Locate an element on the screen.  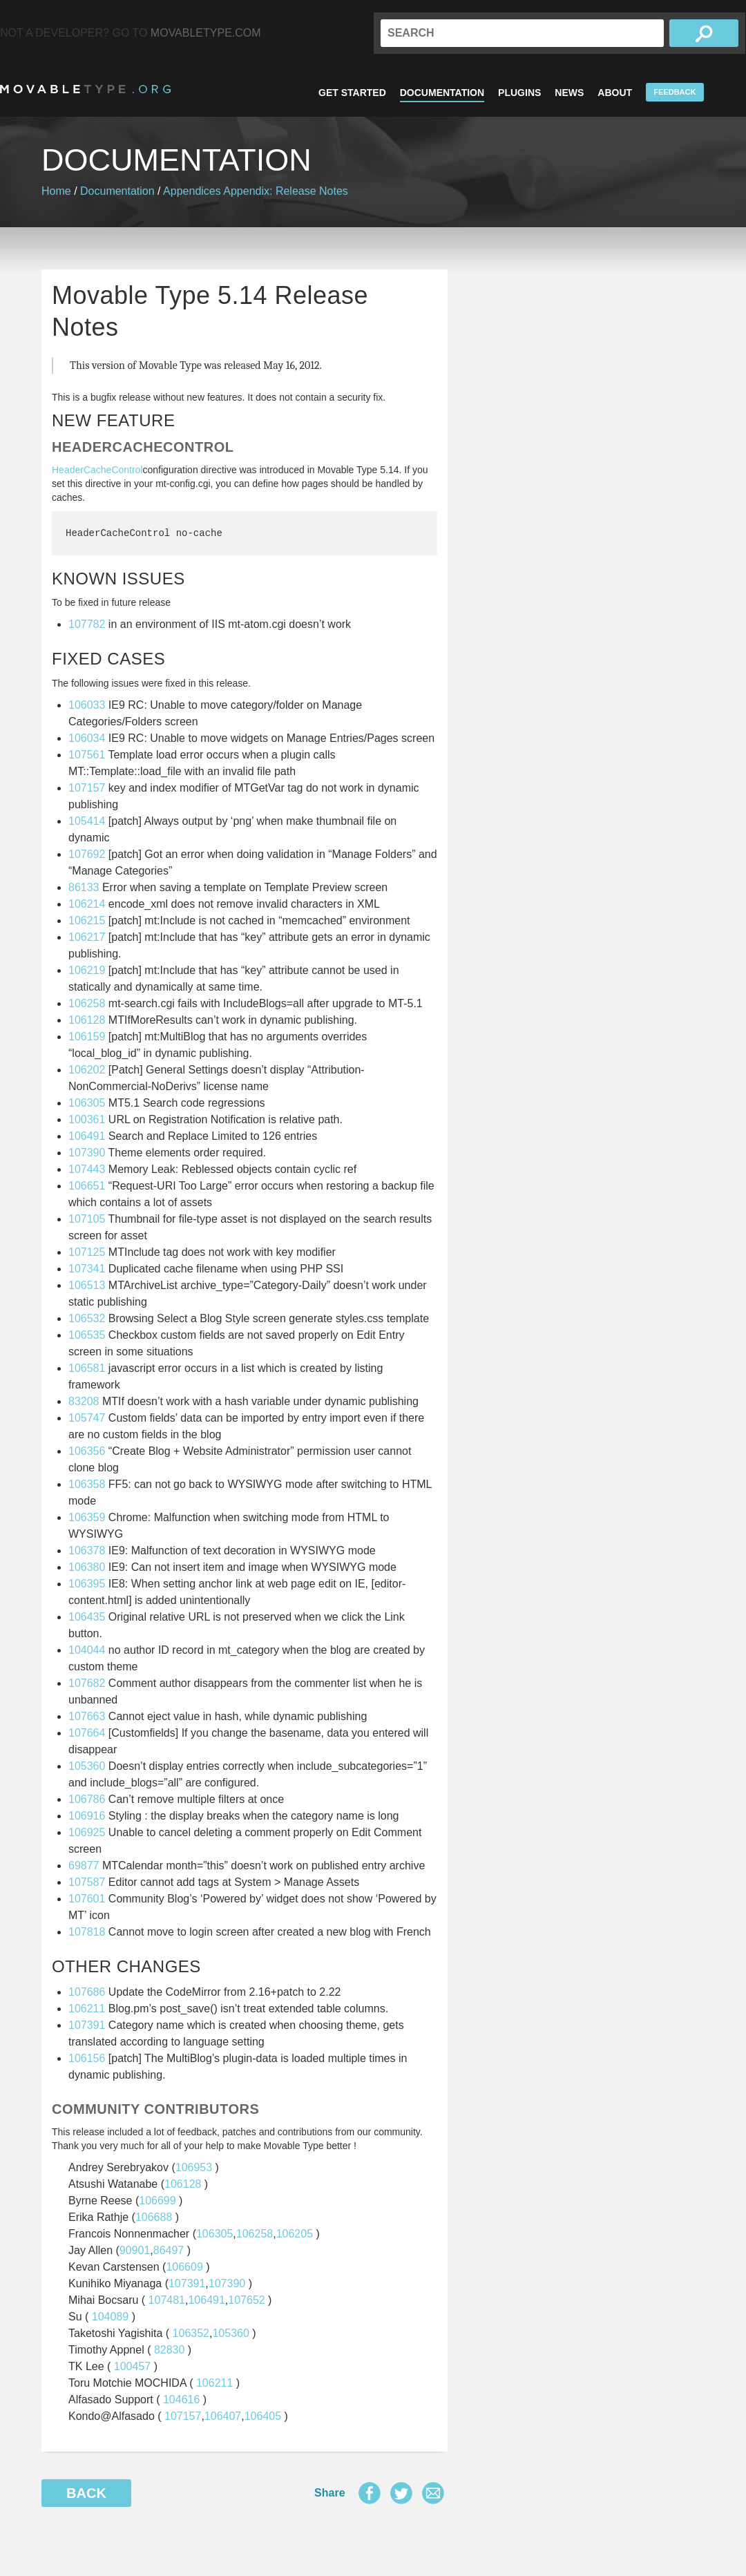
Documentation is located at coordinates (442, 92).